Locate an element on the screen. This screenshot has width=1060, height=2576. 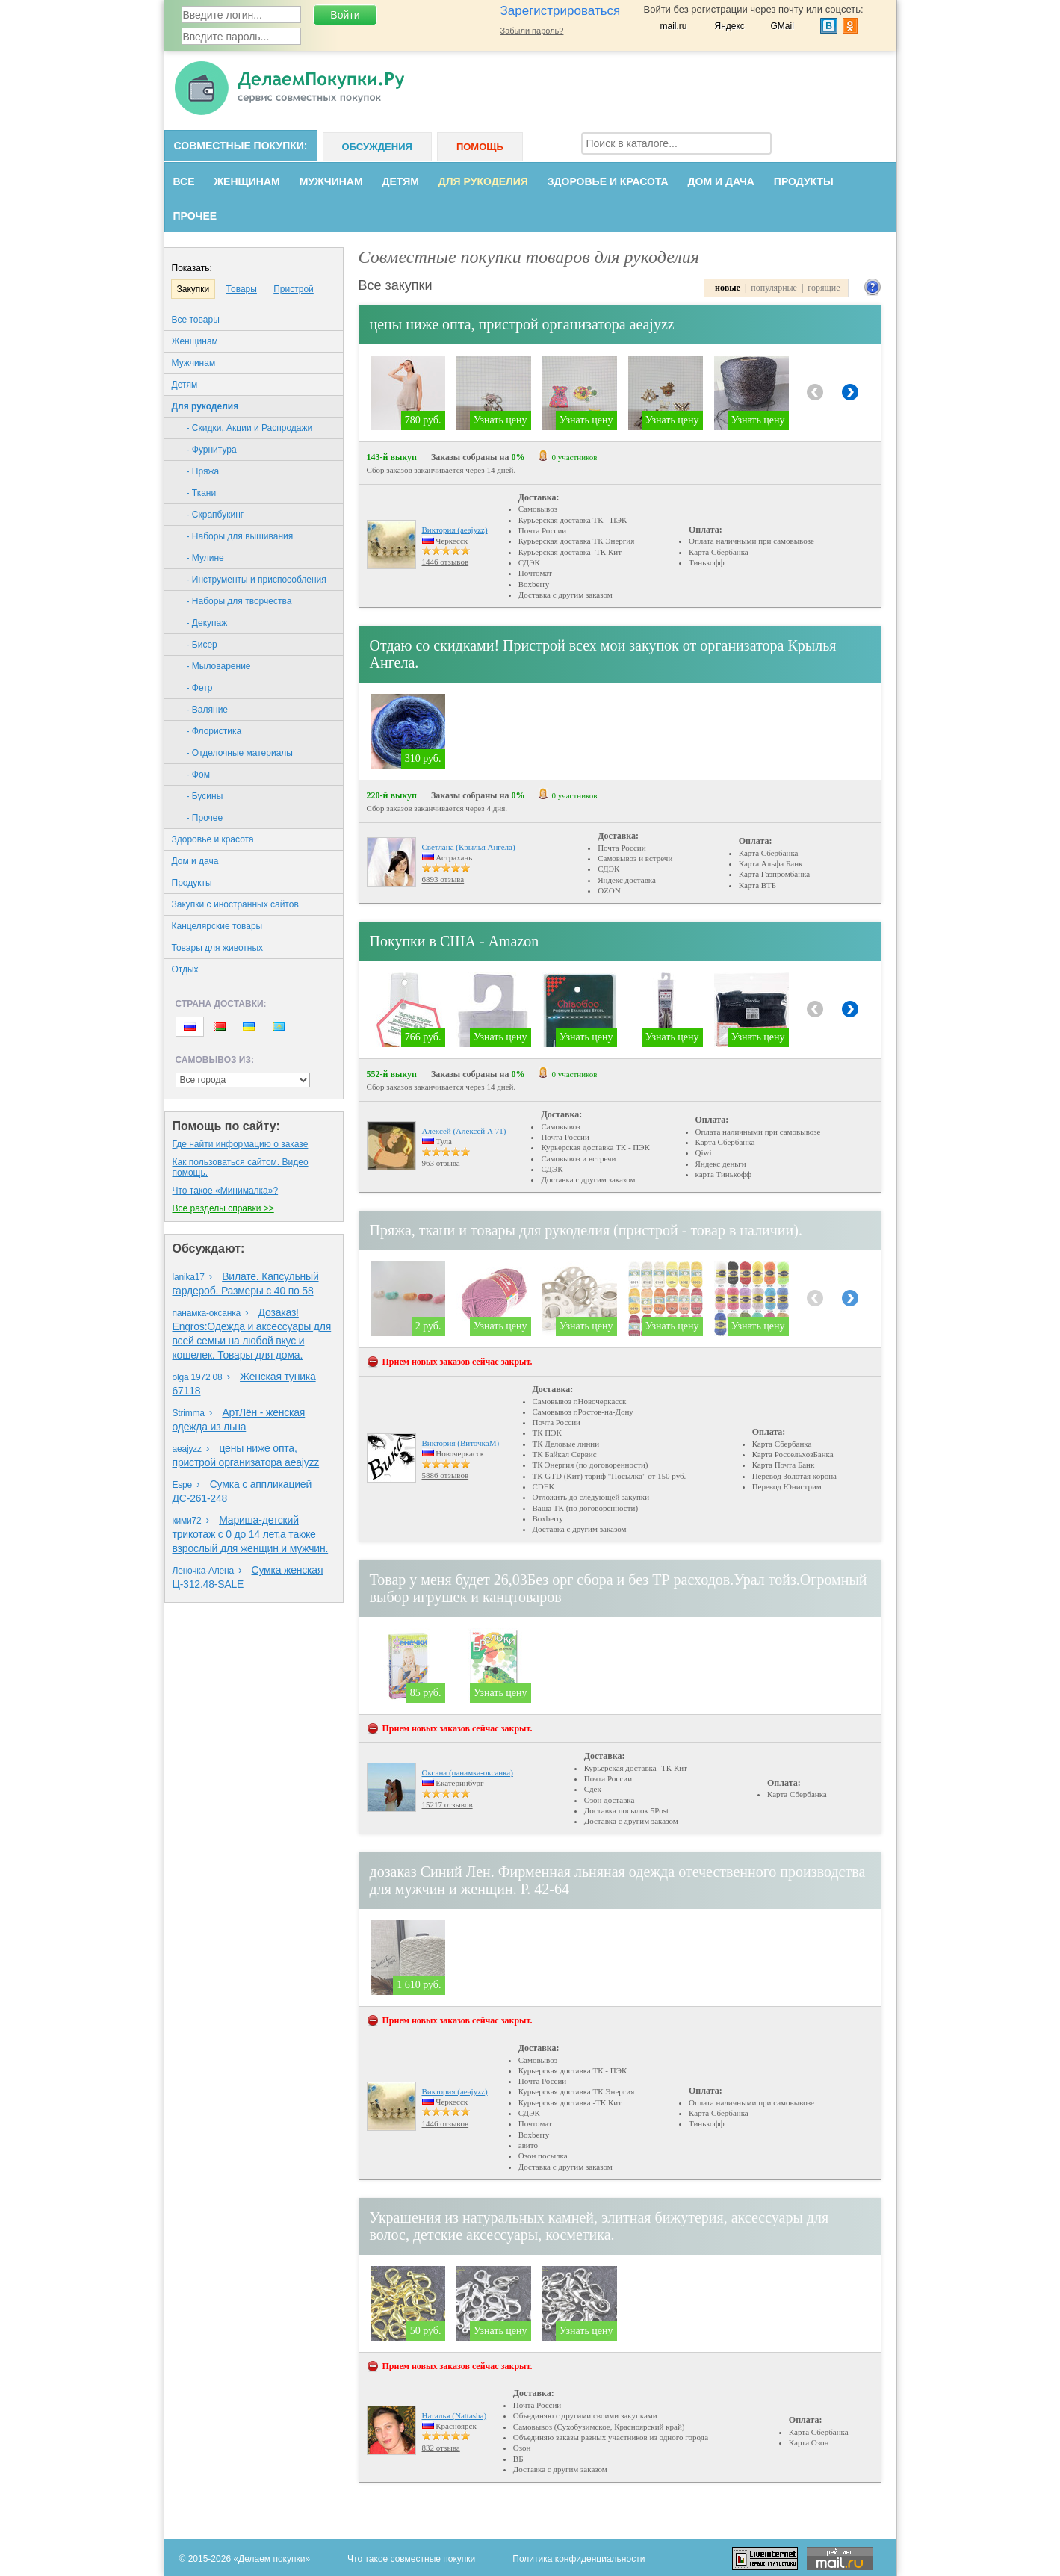
Покупки в США - Amazon is located at coordinates (454, 941).